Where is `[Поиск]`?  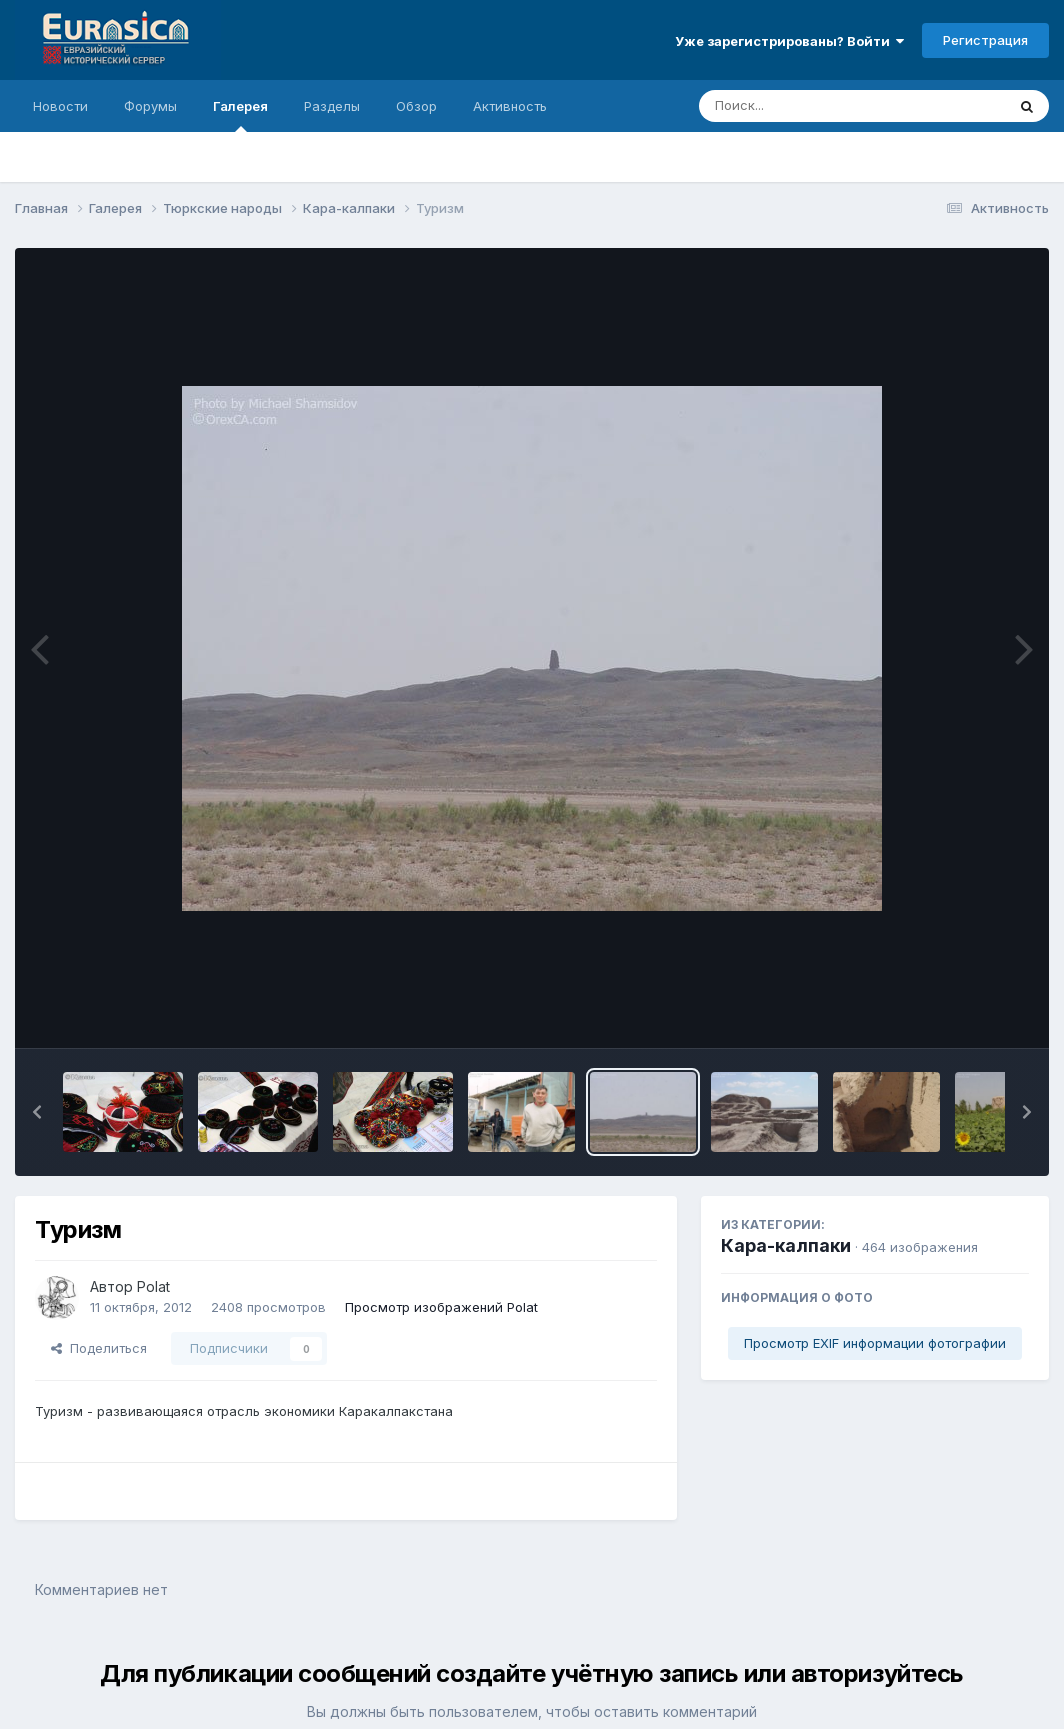
[Поиск] is located at coordinates (814, 106).